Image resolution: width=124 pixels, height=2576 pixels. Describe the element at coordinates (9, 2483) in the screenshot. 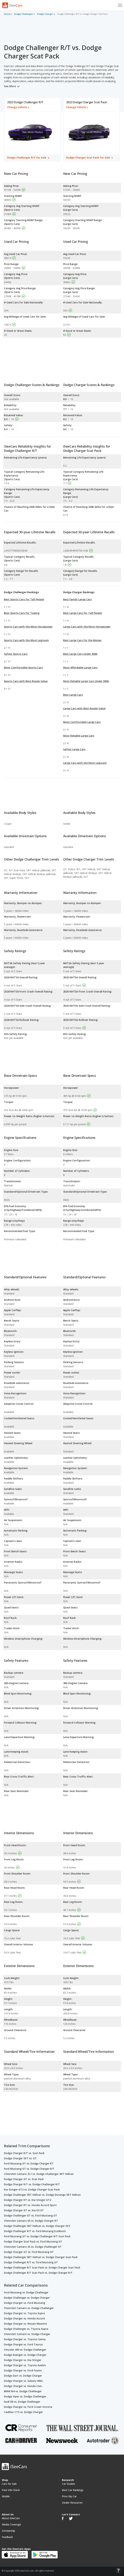

I see `Cars for Sale` at that location.